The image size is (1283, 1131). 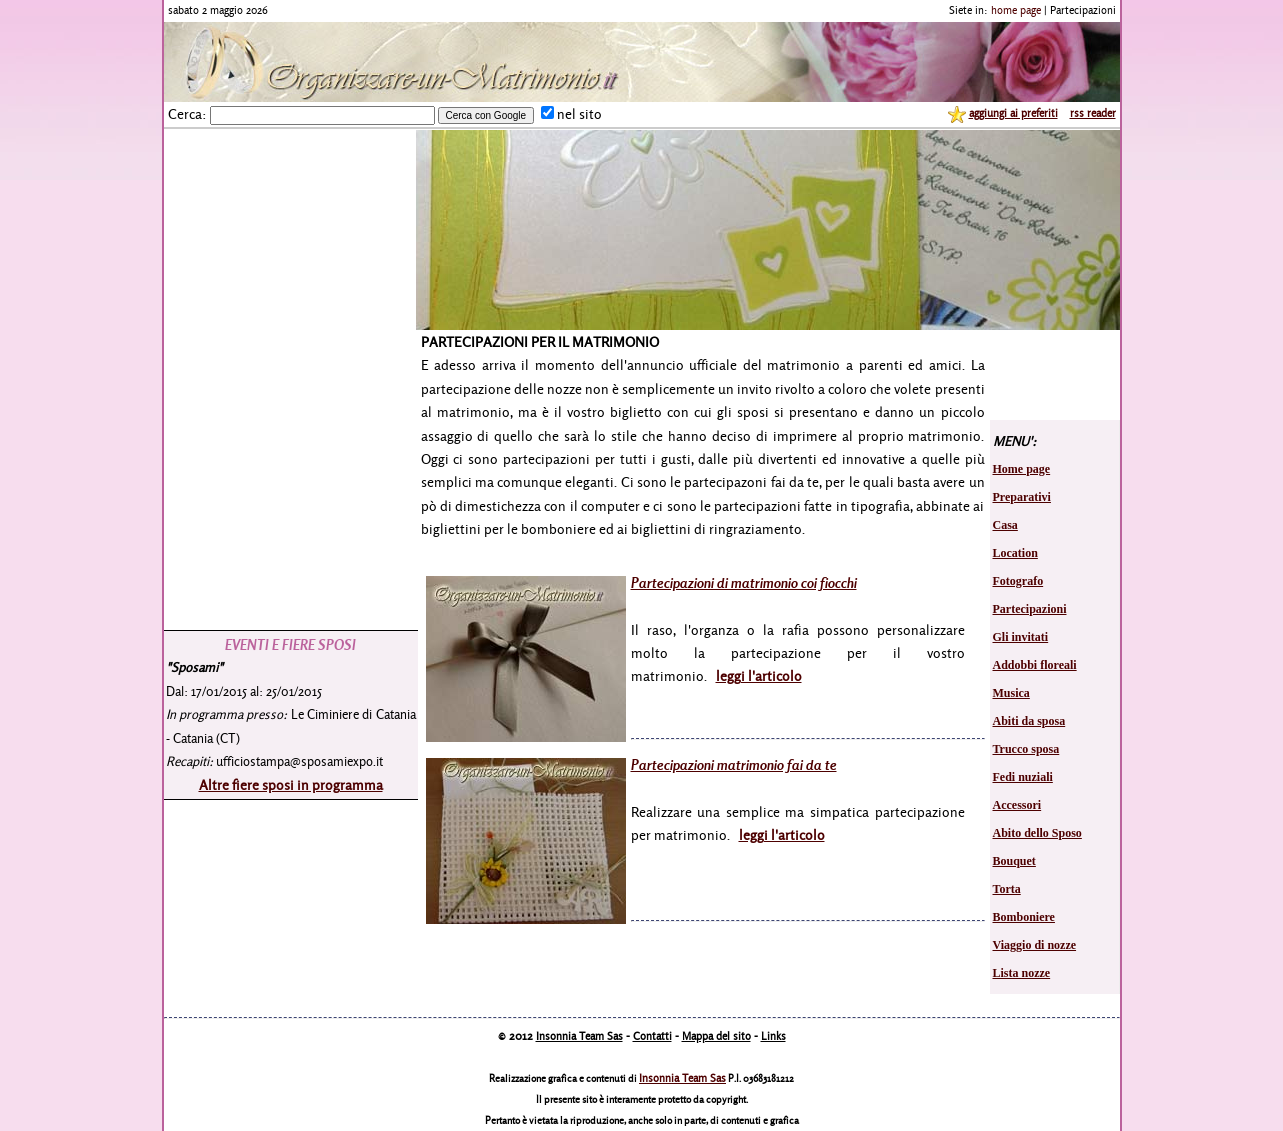 What do you see at coordinates (744, 582) in the screenshot?
I see `Partecipazioni di matrimonio coi fiocchi` at bounding box center [744, 582].